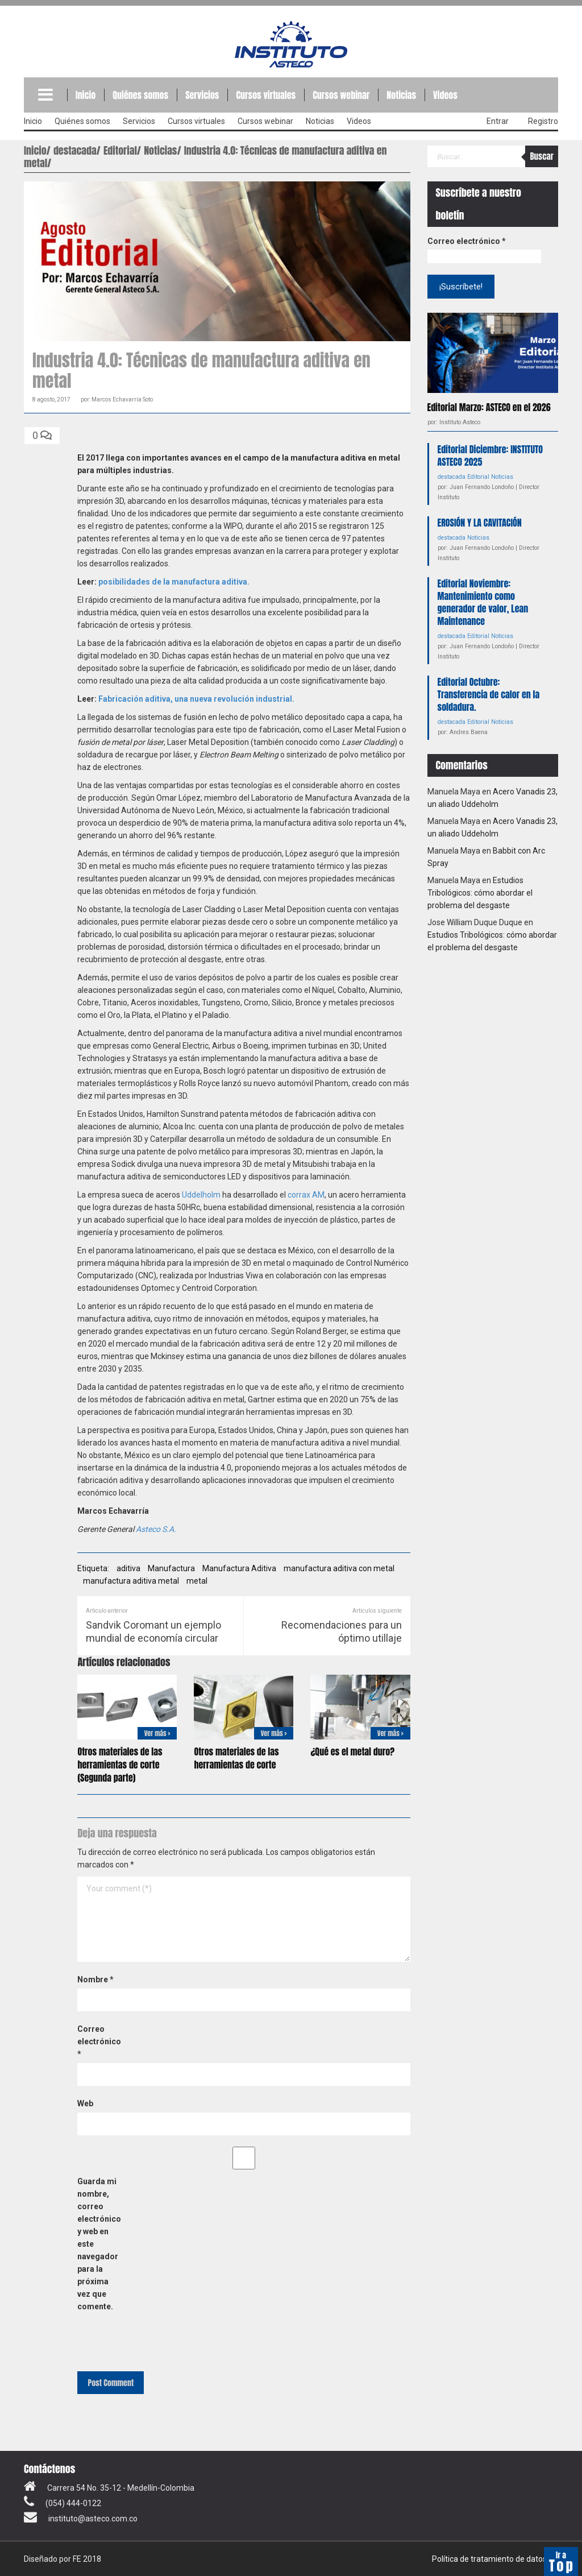  What do you see at coordinates (236, 1758) in the screenshot?
I see `Otros materiales de las herramientas de corte` at bounding box center [236, 1758].